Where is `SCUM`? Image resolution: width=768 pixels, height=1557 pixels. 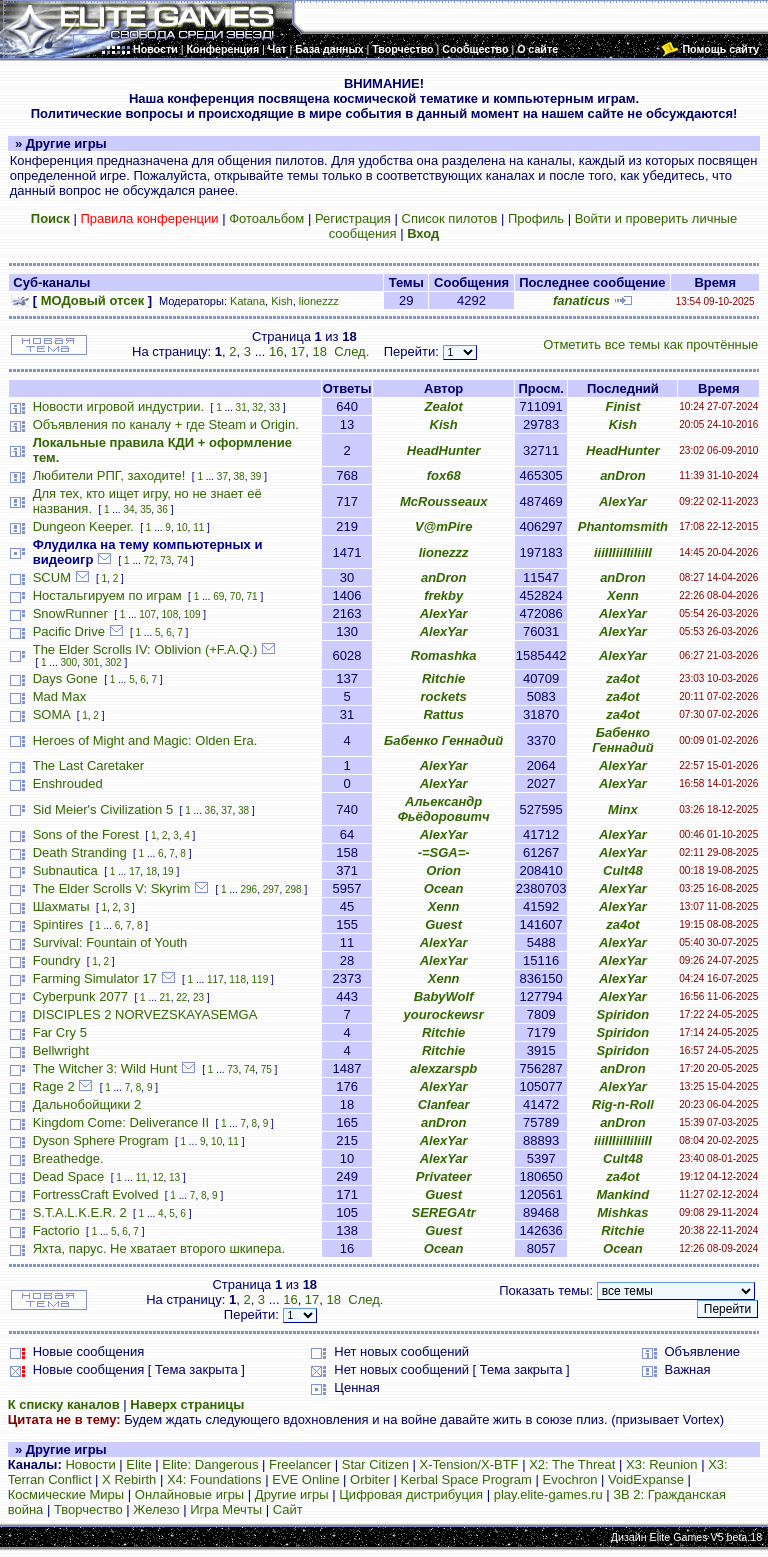 SCUM is located at coordinates (52, 577).